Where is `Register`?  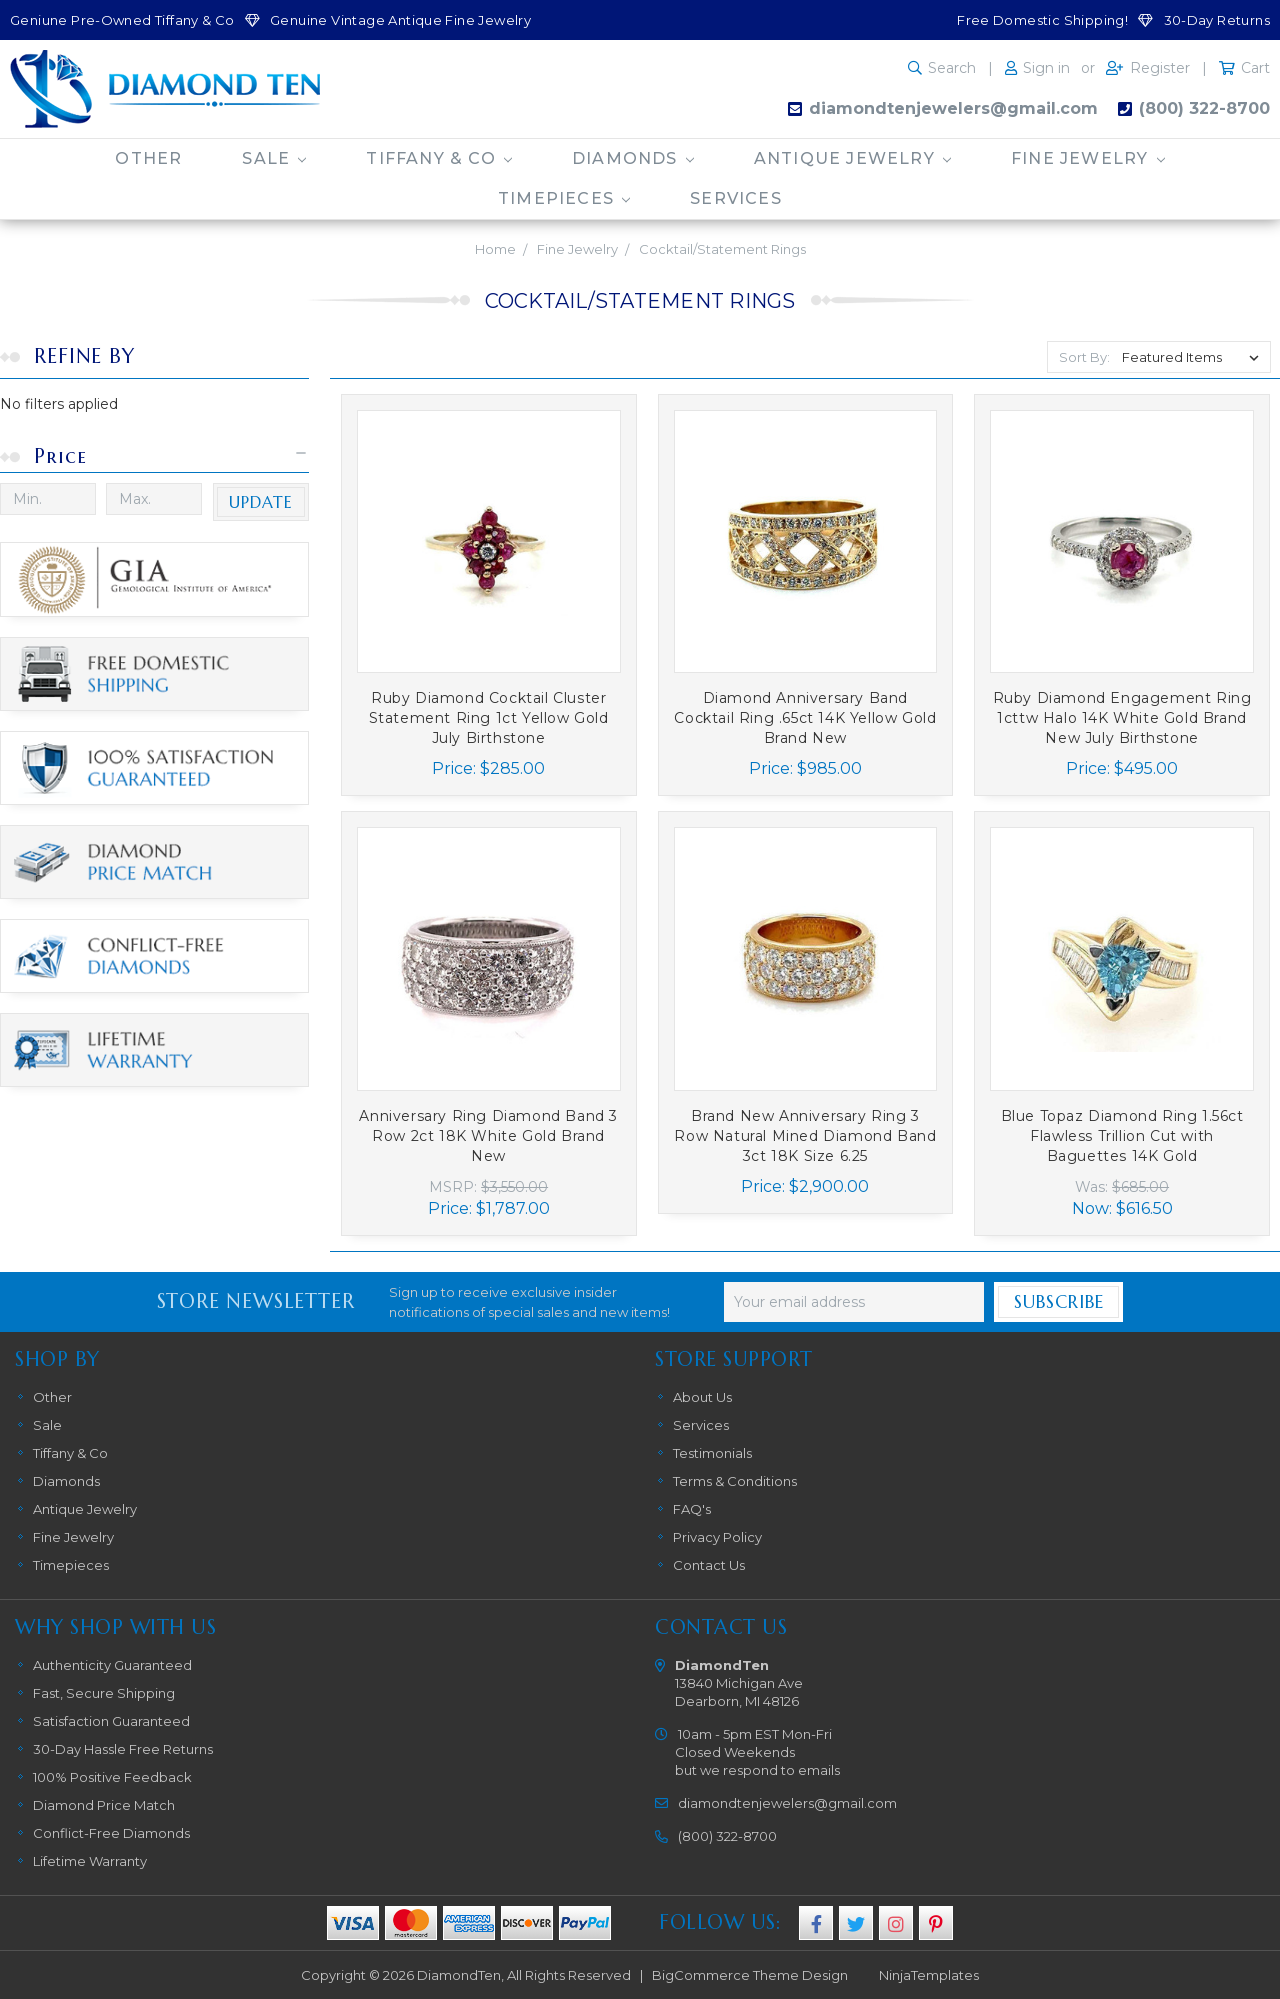
Register is located at coordinates (1160, 68).